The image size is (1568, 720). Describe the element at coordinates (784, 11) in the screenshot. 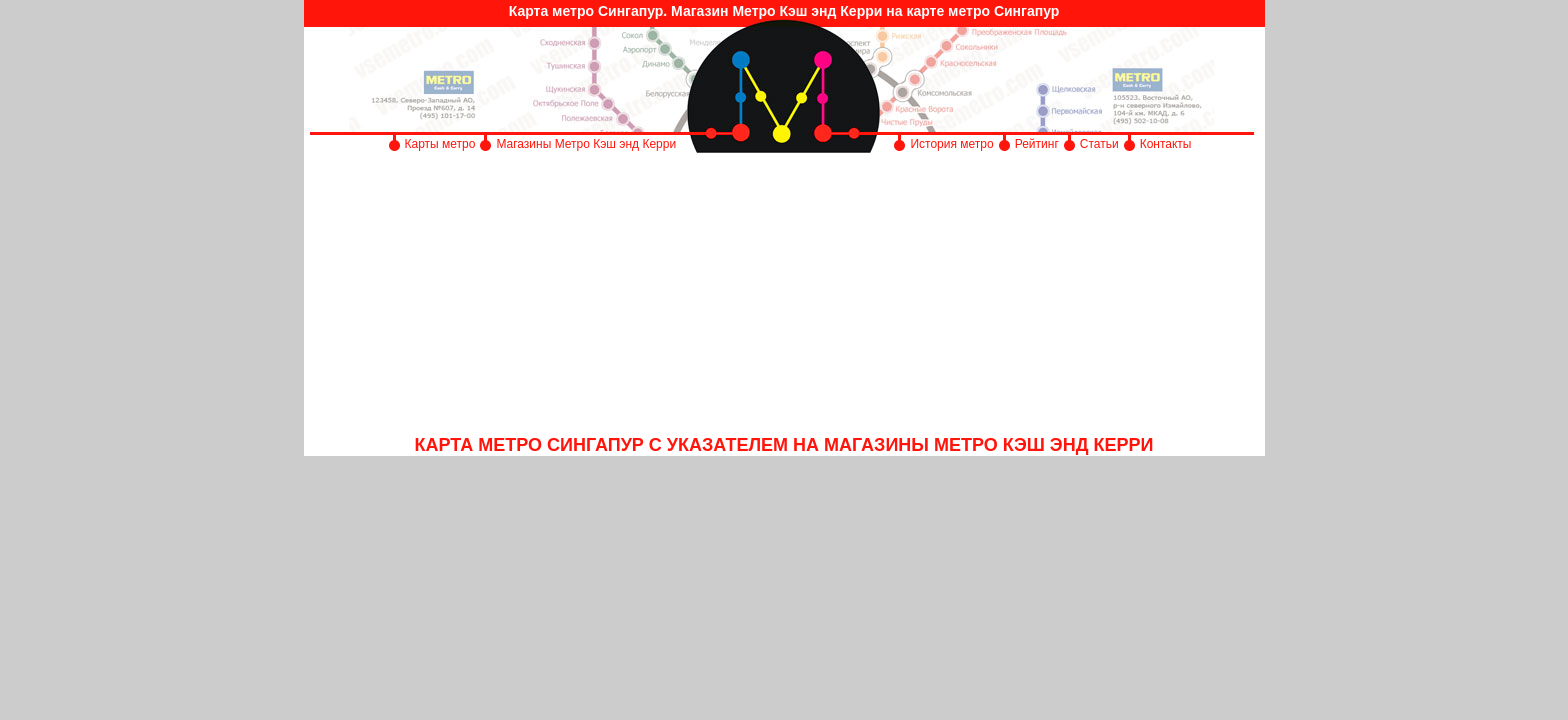

I see `Карта метро Сингапур. Магазин Метро Кэш энд Керри на карте метро Сингапур` at that location.